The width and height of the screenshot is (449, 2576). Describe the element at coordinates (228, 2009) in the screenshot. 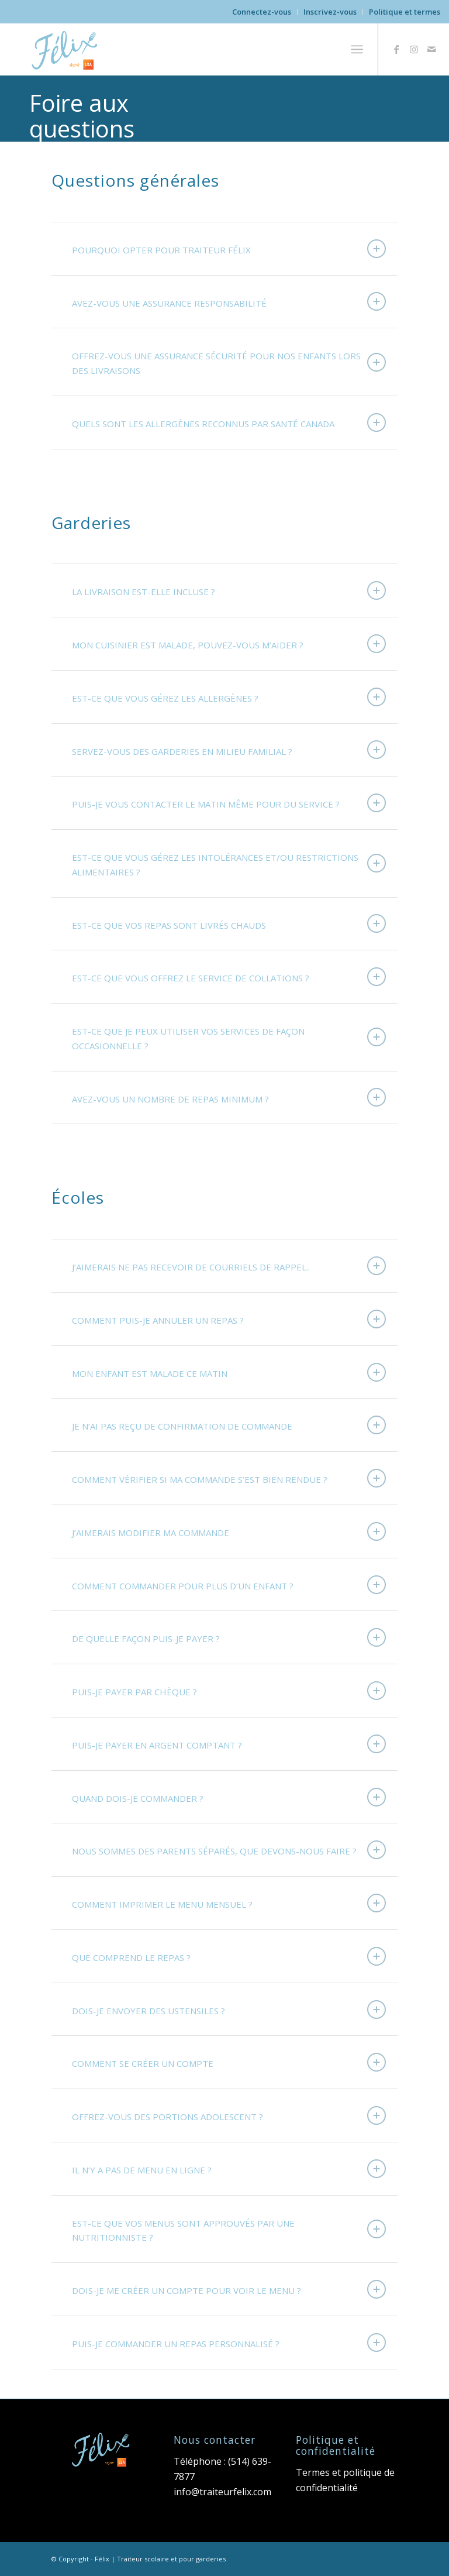

I see `DOIS-JE ENVOYER DES USTENSILES ? [tab]` at that location.